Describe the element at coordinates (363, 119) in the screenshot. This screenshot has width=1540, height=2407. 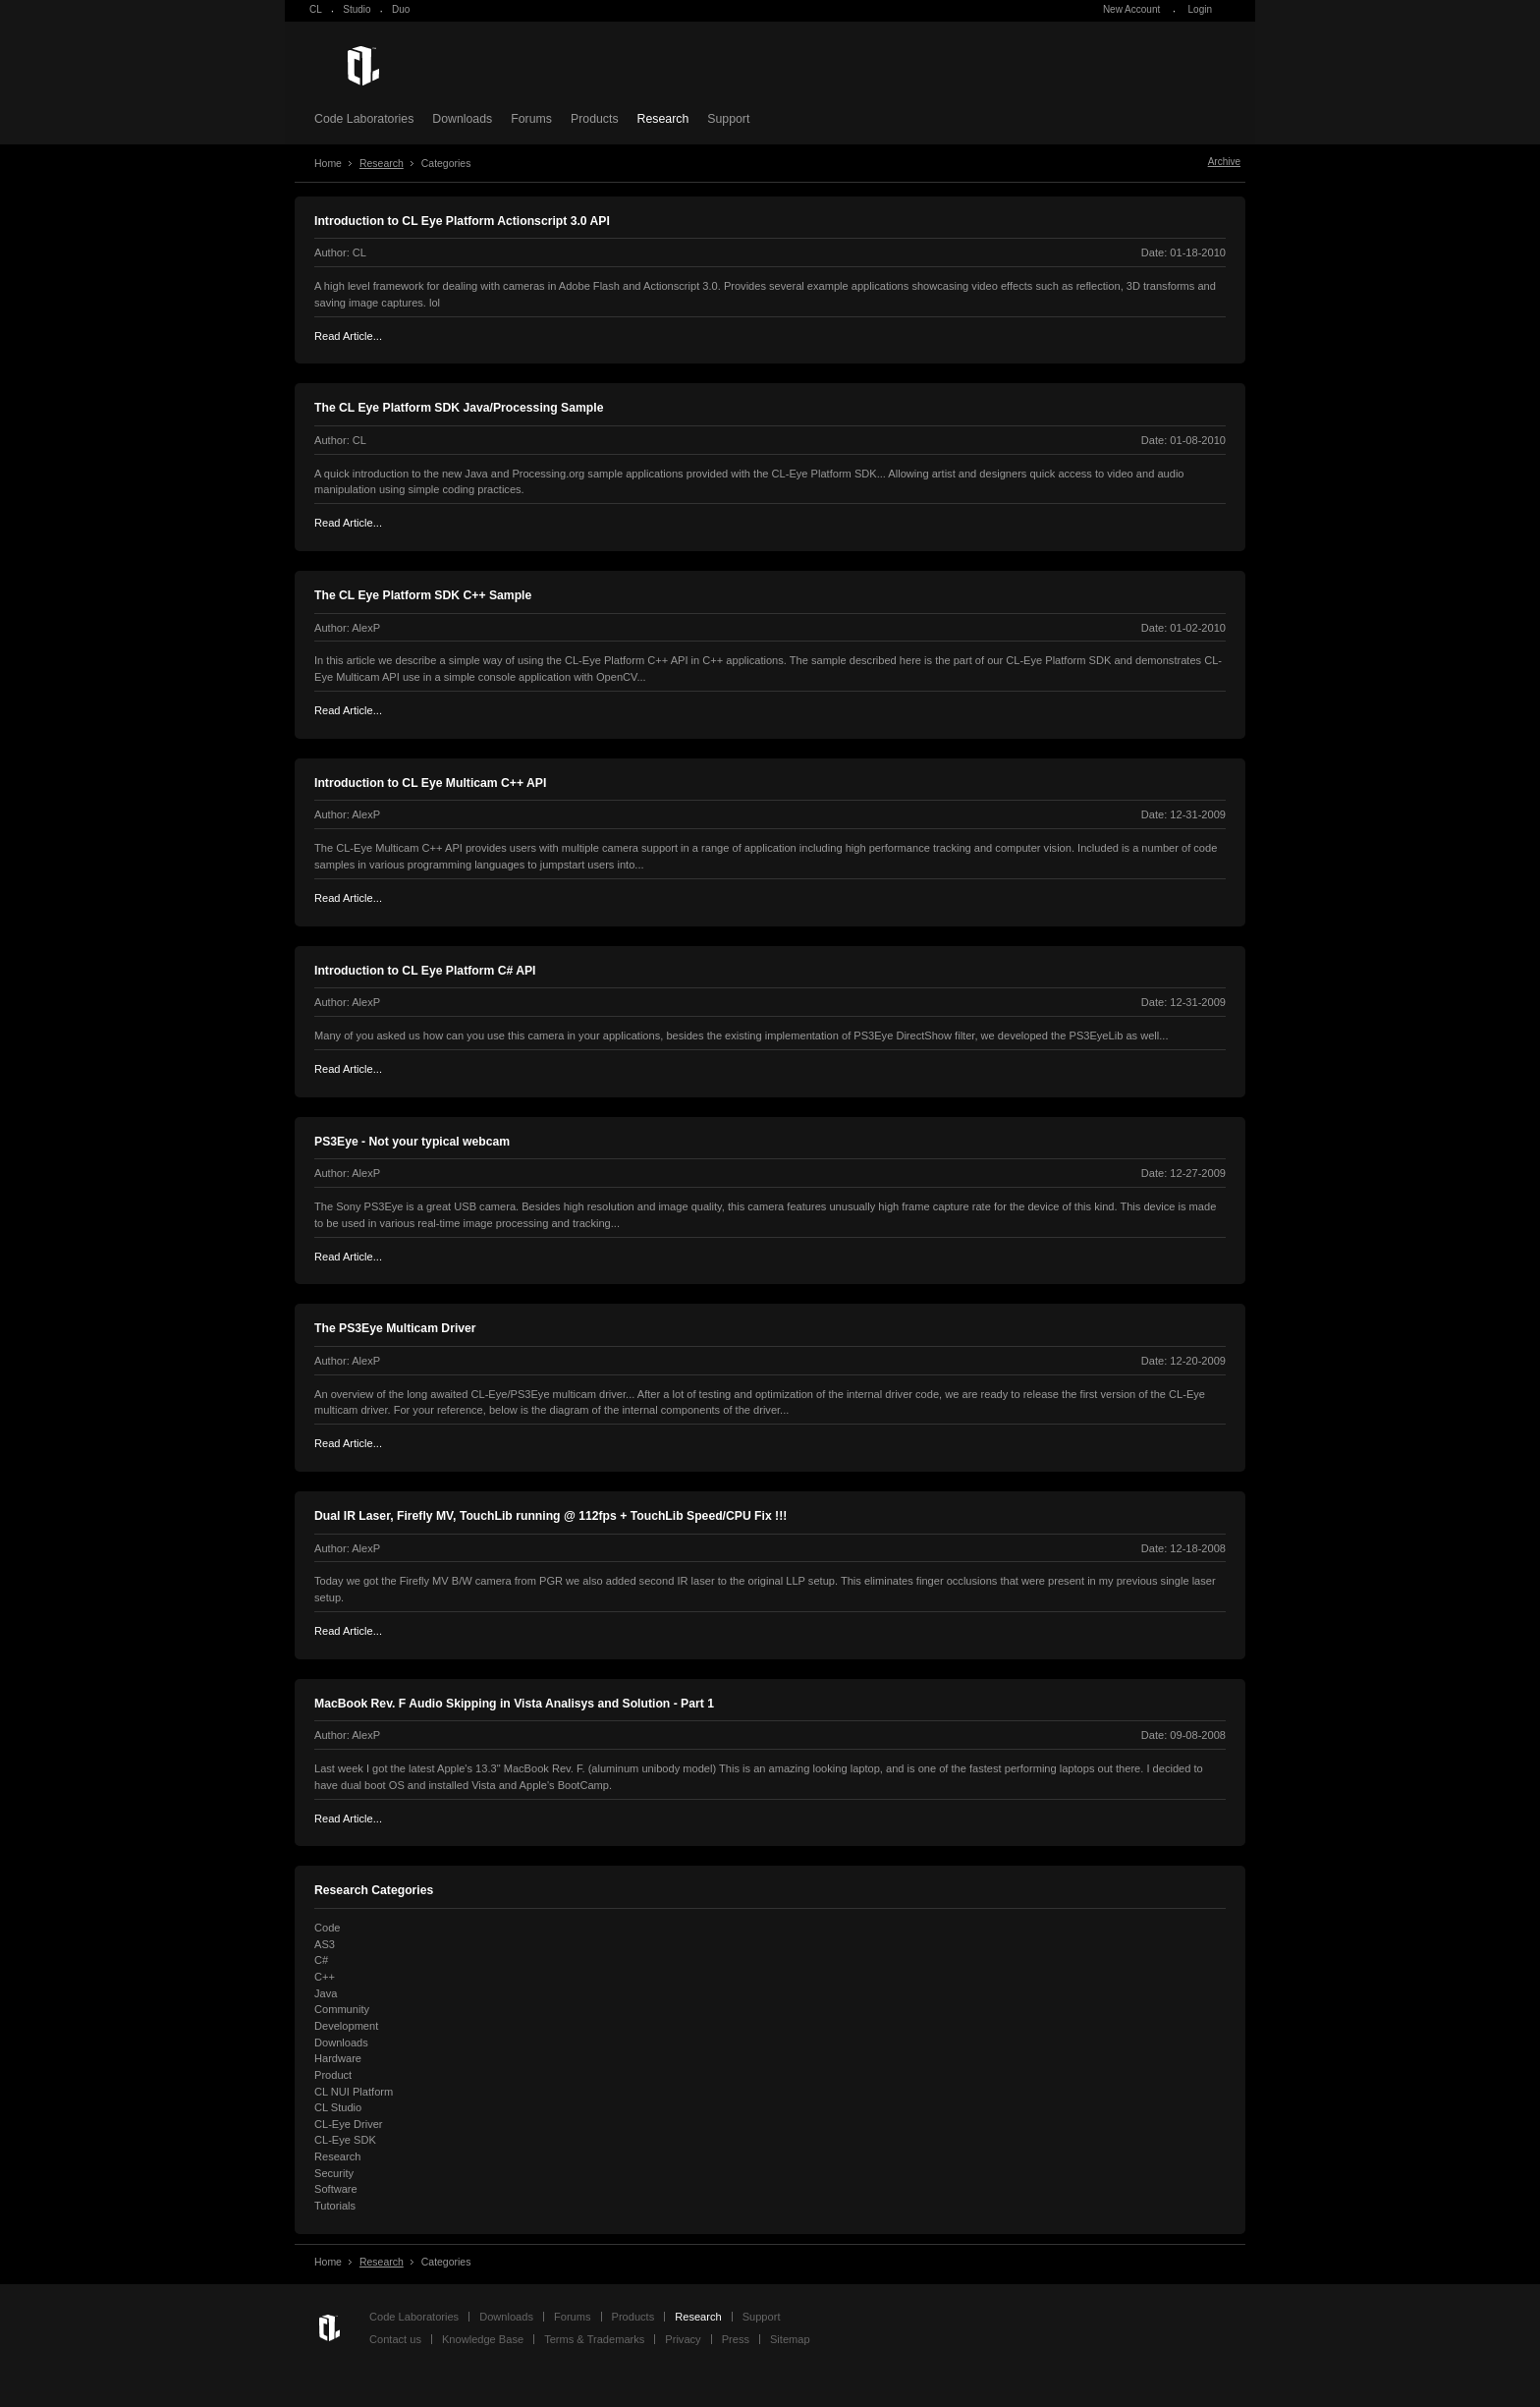
I see `Code Laboratories` at that location.